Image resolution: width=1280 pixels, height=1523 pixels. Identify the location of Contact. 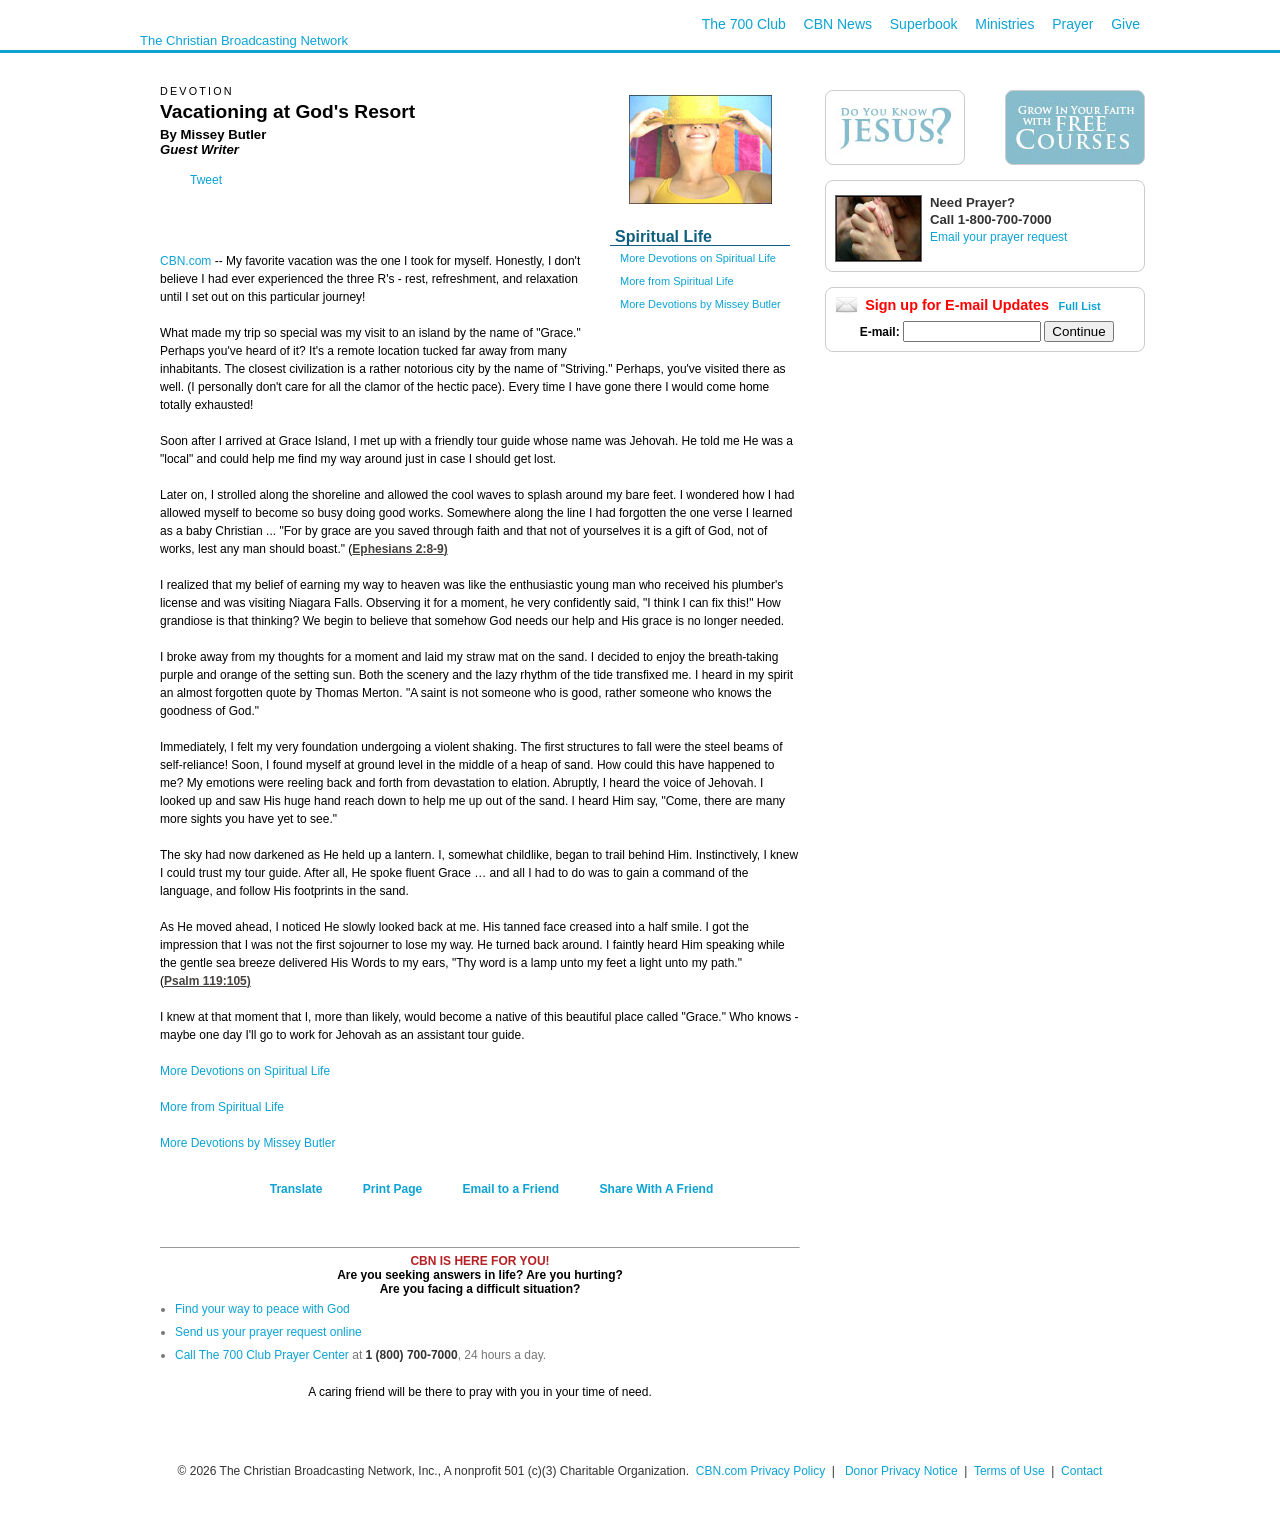
(1081, 1471).